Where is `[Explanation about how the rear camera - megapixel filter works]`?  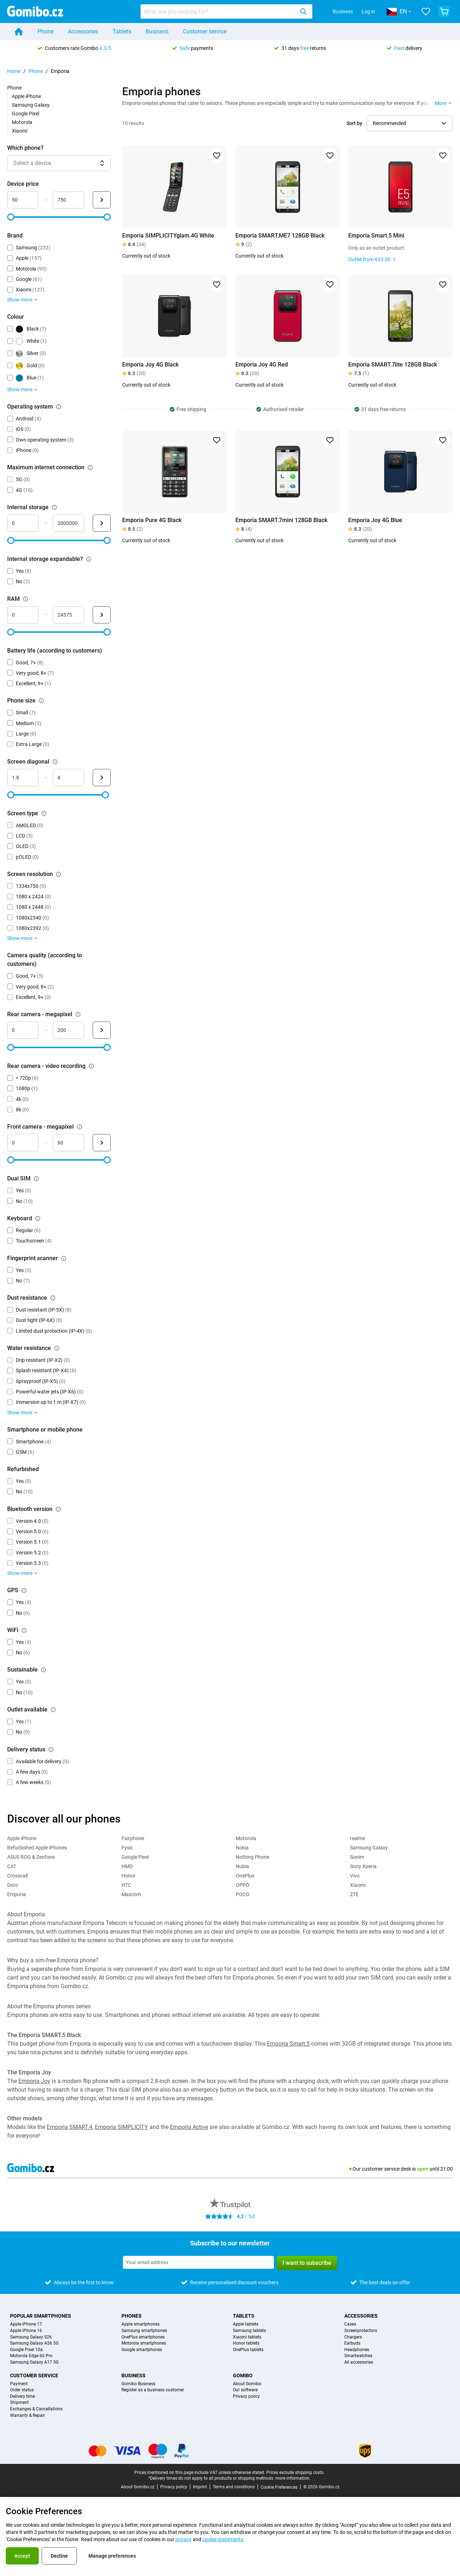 [Explanation about how the rear camera - megapixel filter works] is located at coordinates (78, 1014).